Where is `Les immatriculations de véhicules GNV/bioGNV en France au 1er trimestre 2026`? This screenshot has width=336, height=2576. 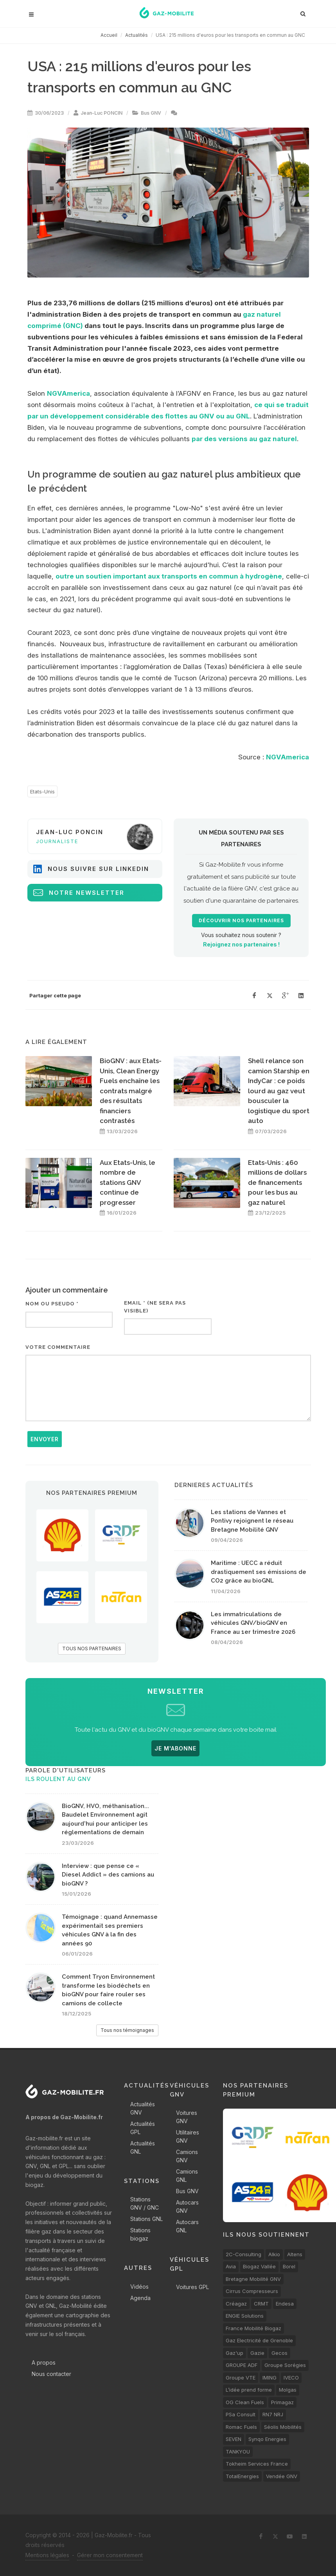 Les immatriculations de véhicules GNV/bioGNV en France au 1er trimestre 2026 is located at coordinates (253, 1623).